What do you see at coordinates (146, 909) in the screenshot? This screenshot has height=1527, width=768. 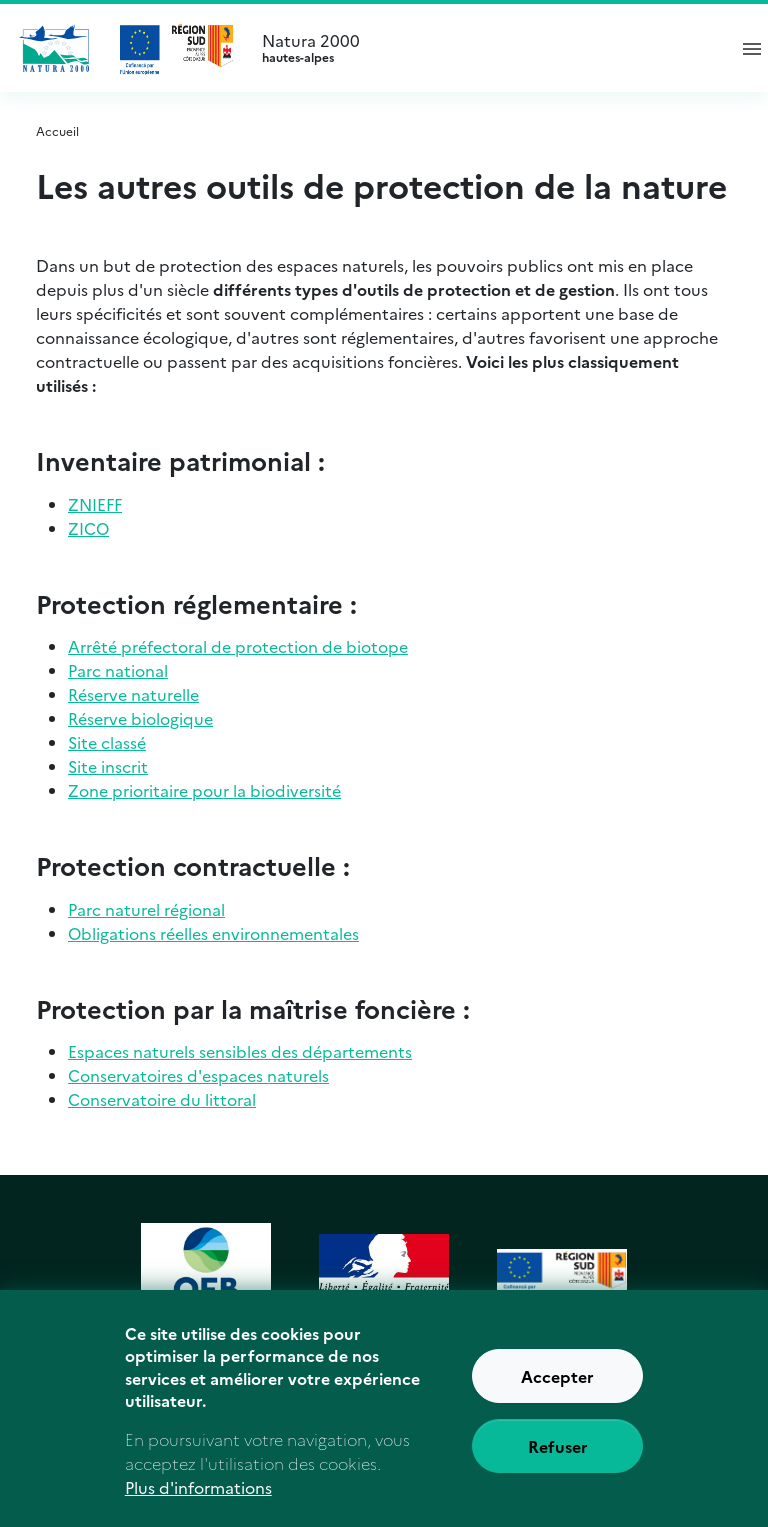 I see `Parc naturel régional` at bounding box center [146, 909].